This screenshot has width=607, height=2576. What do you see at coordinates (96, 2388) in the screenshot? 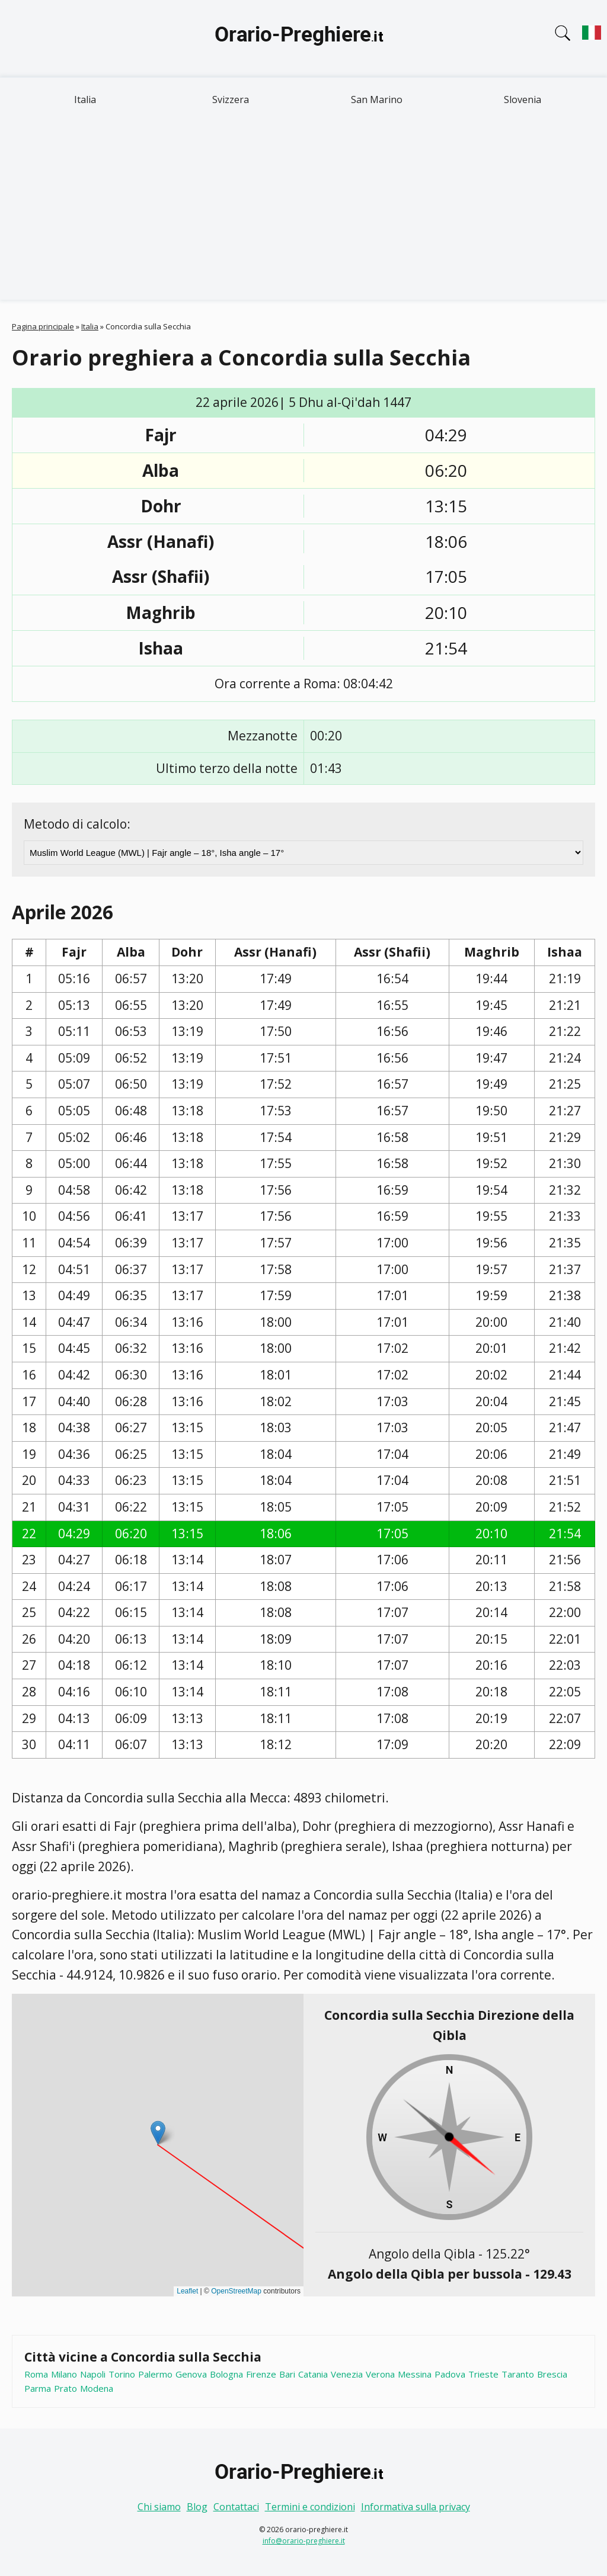
I see `Modena` at bounding box center [96, 2388].